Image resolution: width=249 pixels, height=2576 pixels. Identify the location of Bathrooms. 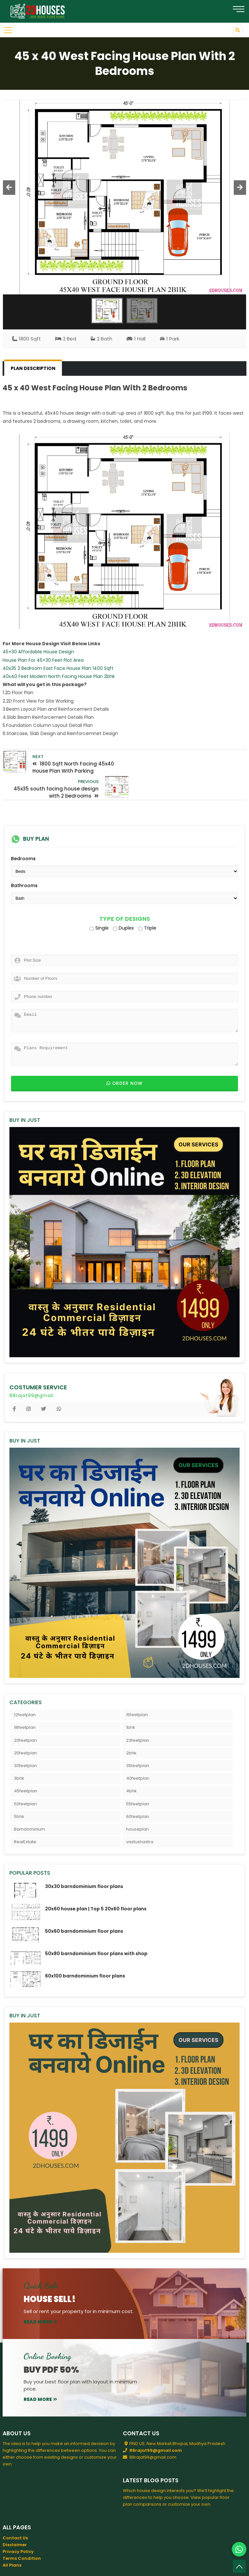
(24, 860).